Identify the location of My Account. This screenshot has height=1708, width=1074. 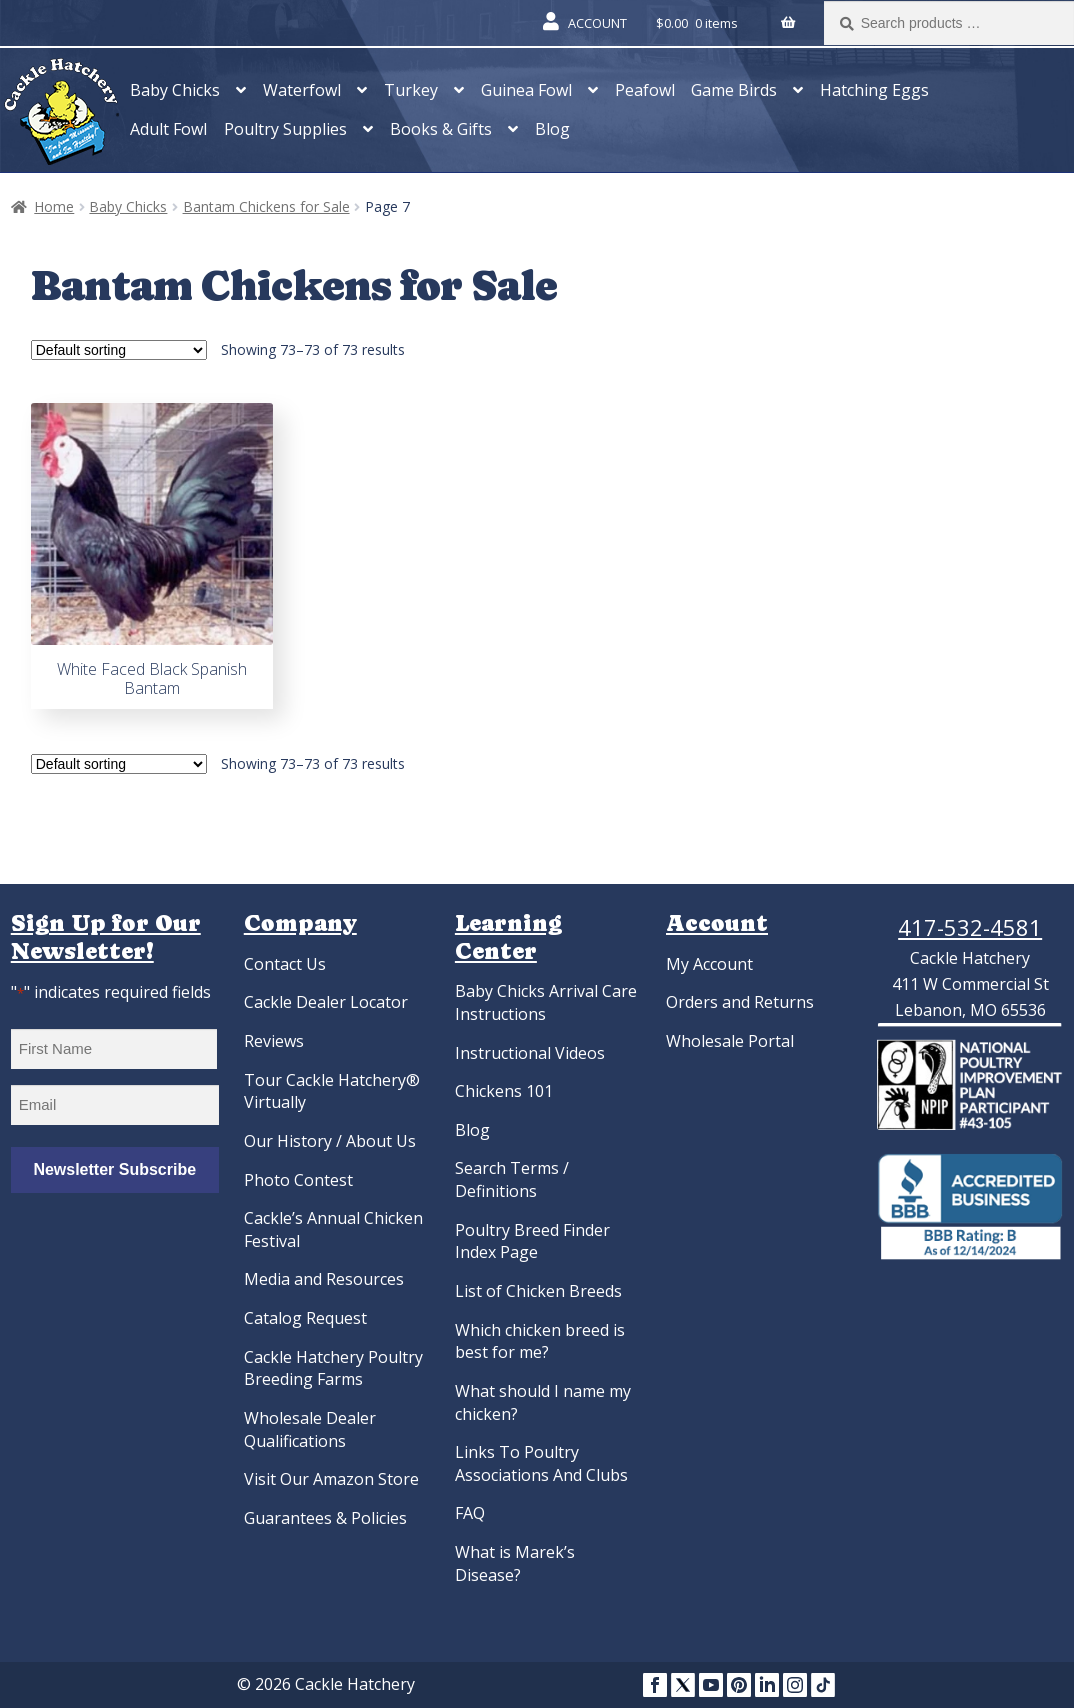
(709, 964).